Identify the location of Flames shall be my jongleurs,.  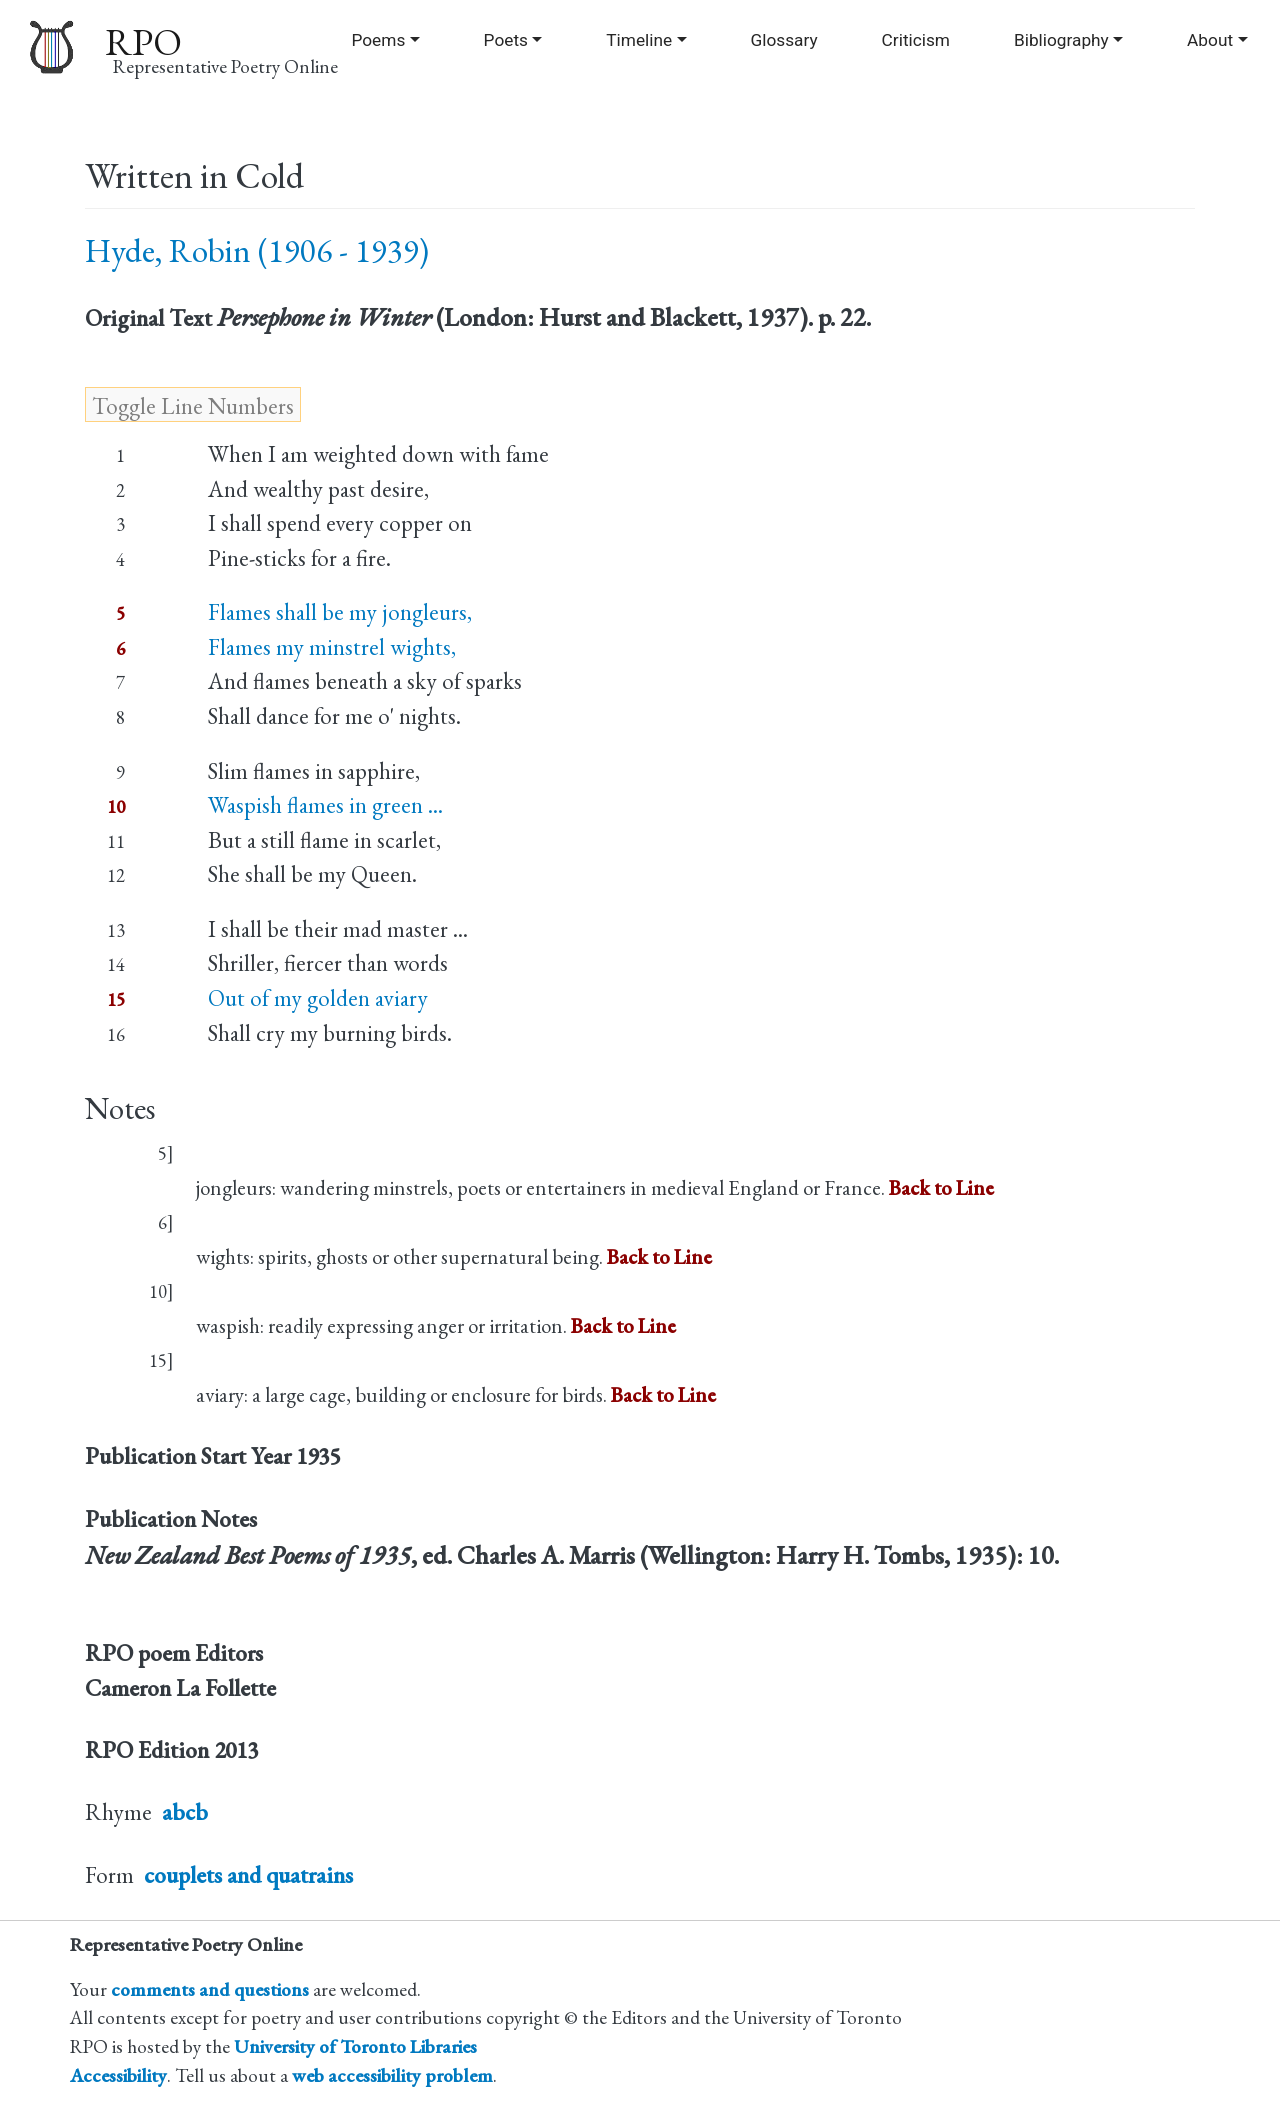
(340, 612).